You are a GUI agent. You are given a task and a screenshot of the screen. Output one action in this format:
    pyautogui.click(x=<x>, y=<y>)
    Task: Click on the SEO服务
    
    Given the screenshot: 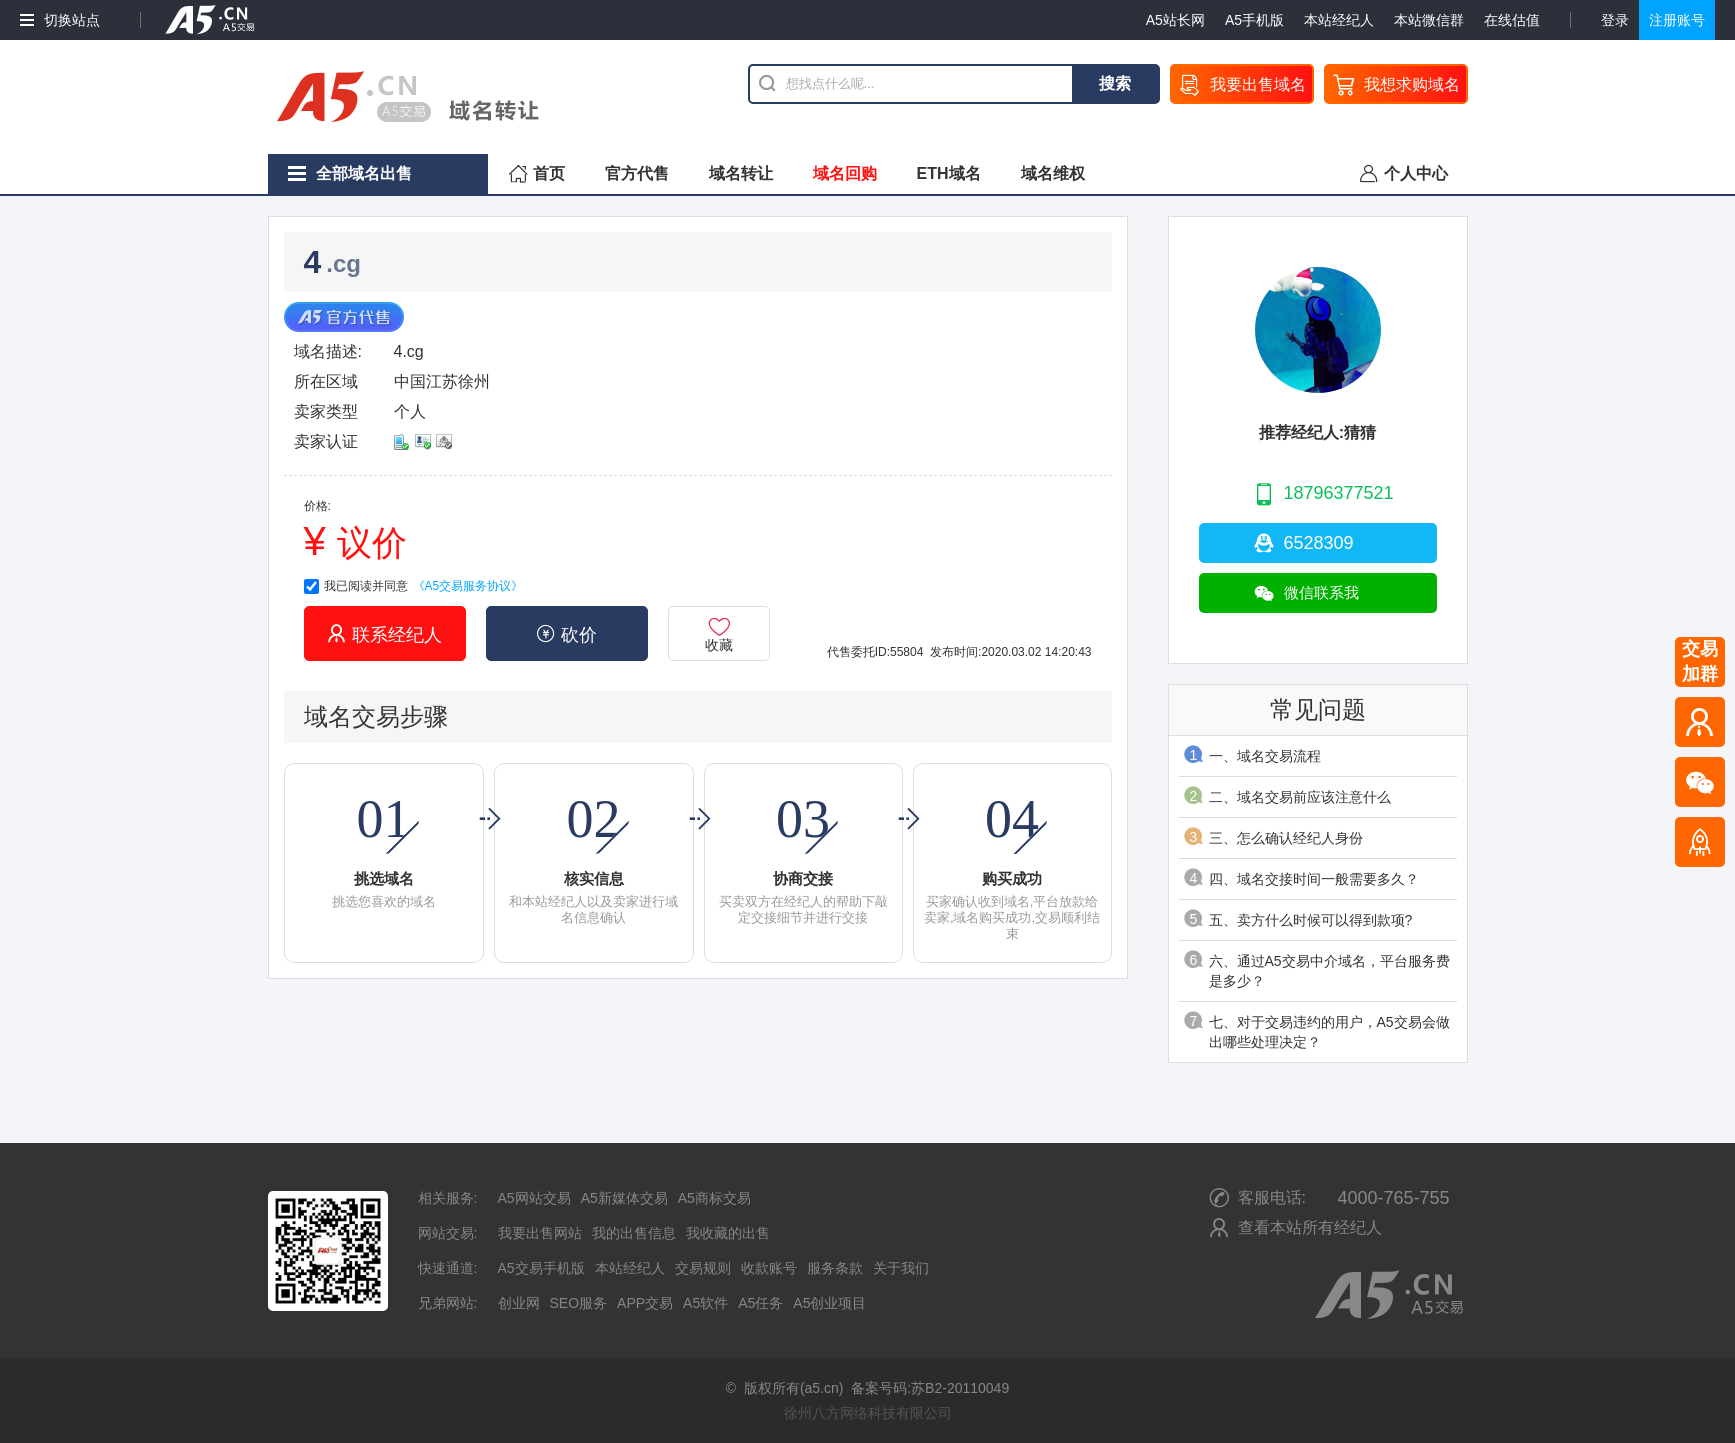 What is the action you would take?
    pyautogui.click(x=579, y=1303)
    